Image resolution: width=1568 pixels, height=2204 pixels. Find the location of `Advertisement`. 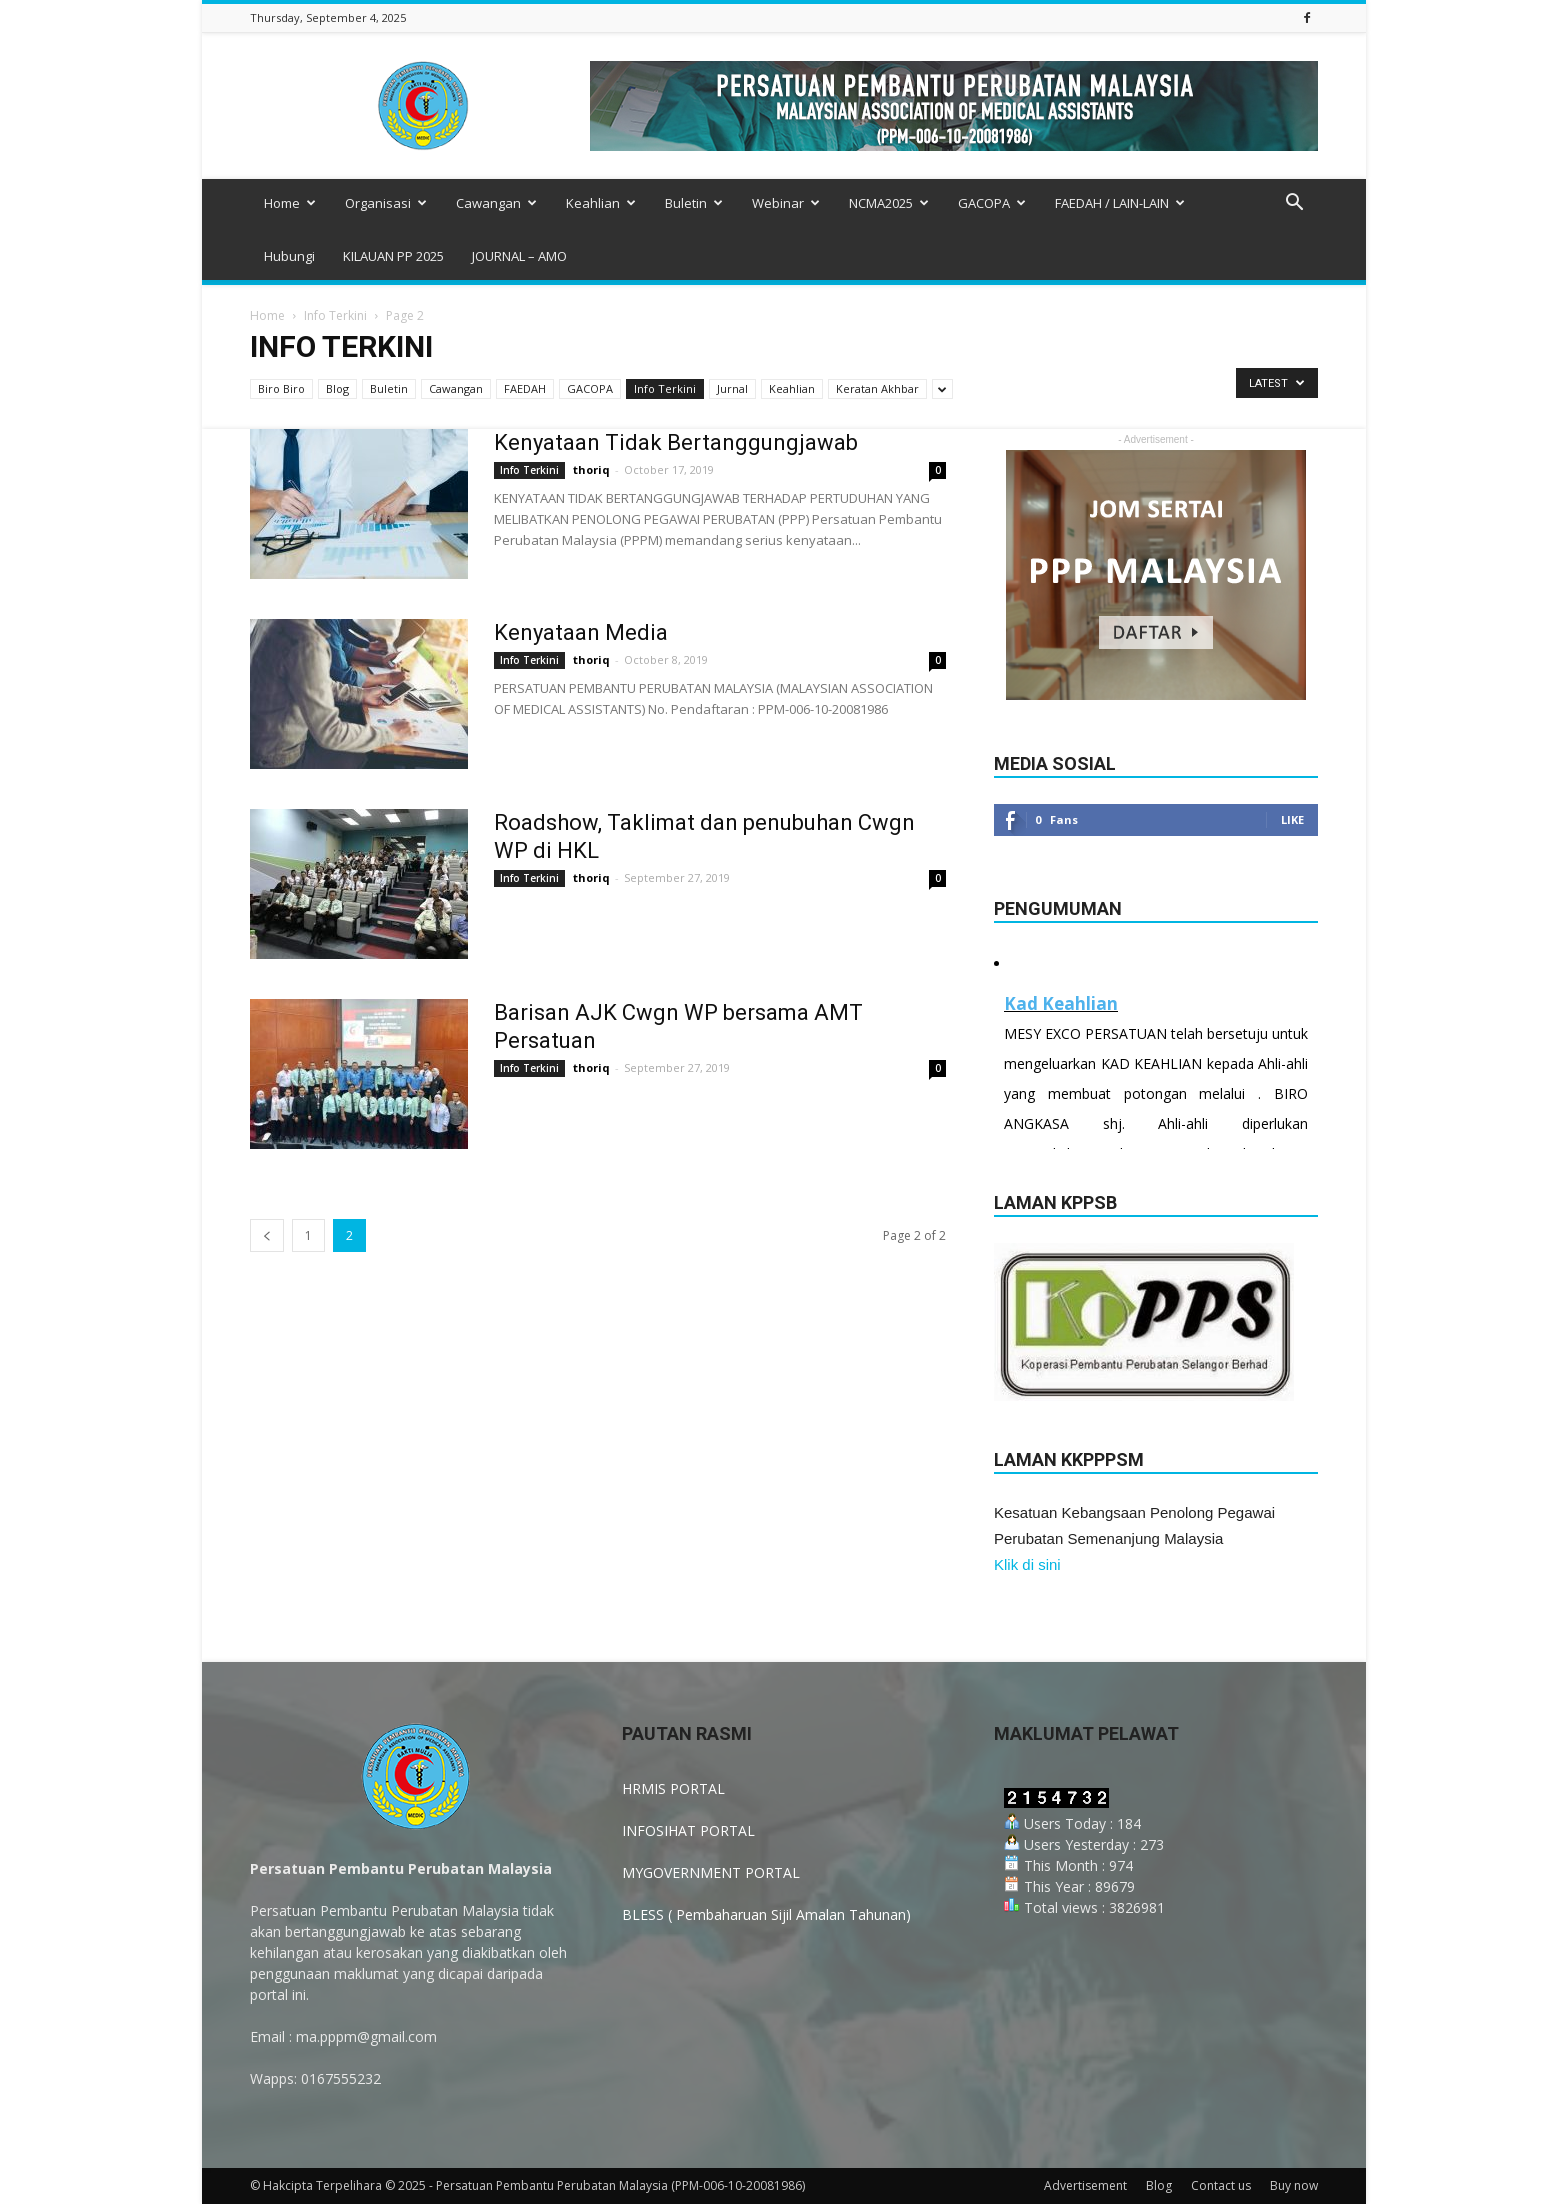

Advertisement is located at coordinates (1085, 2185).